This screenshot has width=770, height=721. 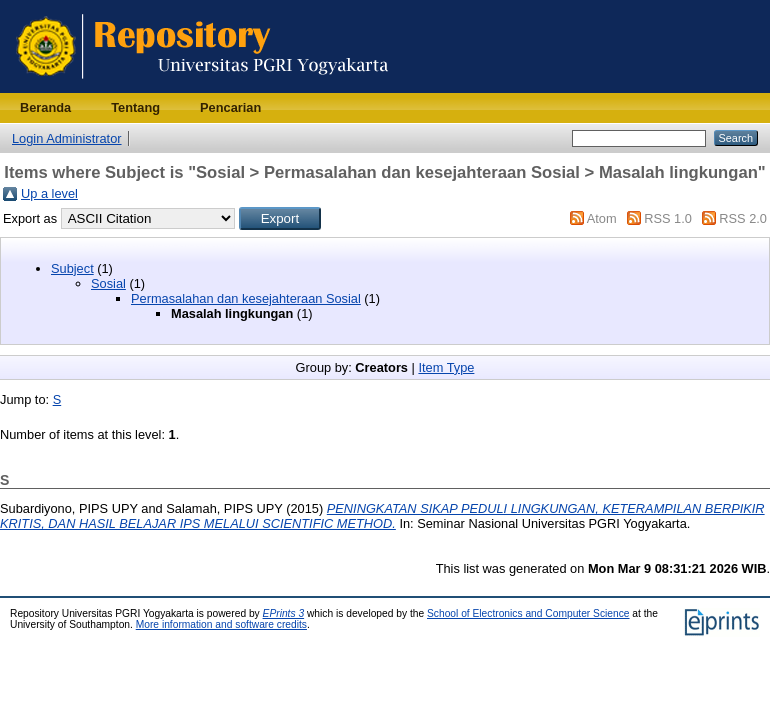 What do you see at coordinates (446, 367) in the screenshot?
I see `Item Type` at bounding box center [446, 367].